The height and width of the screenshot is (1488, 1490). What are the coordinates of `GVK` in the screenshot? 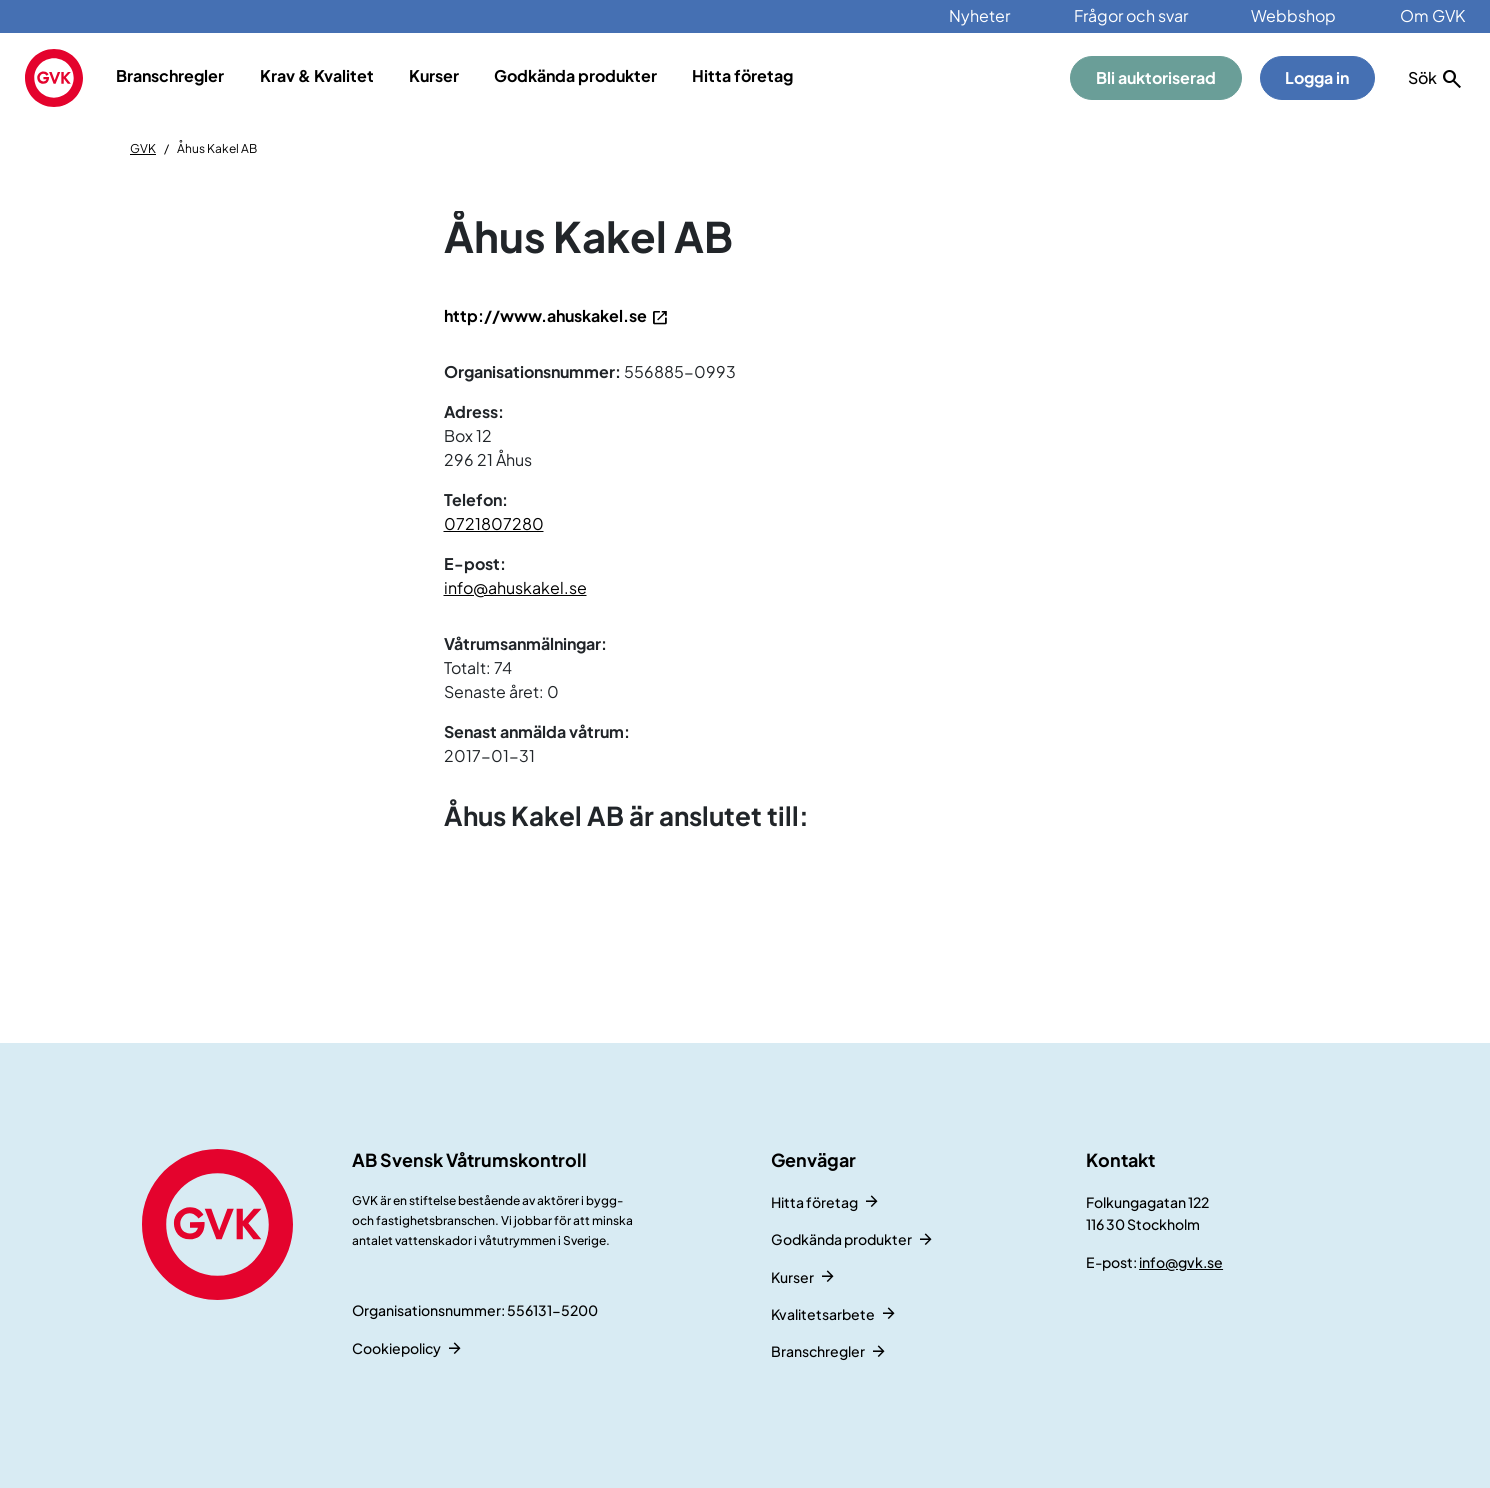 It's located at (143, 148).